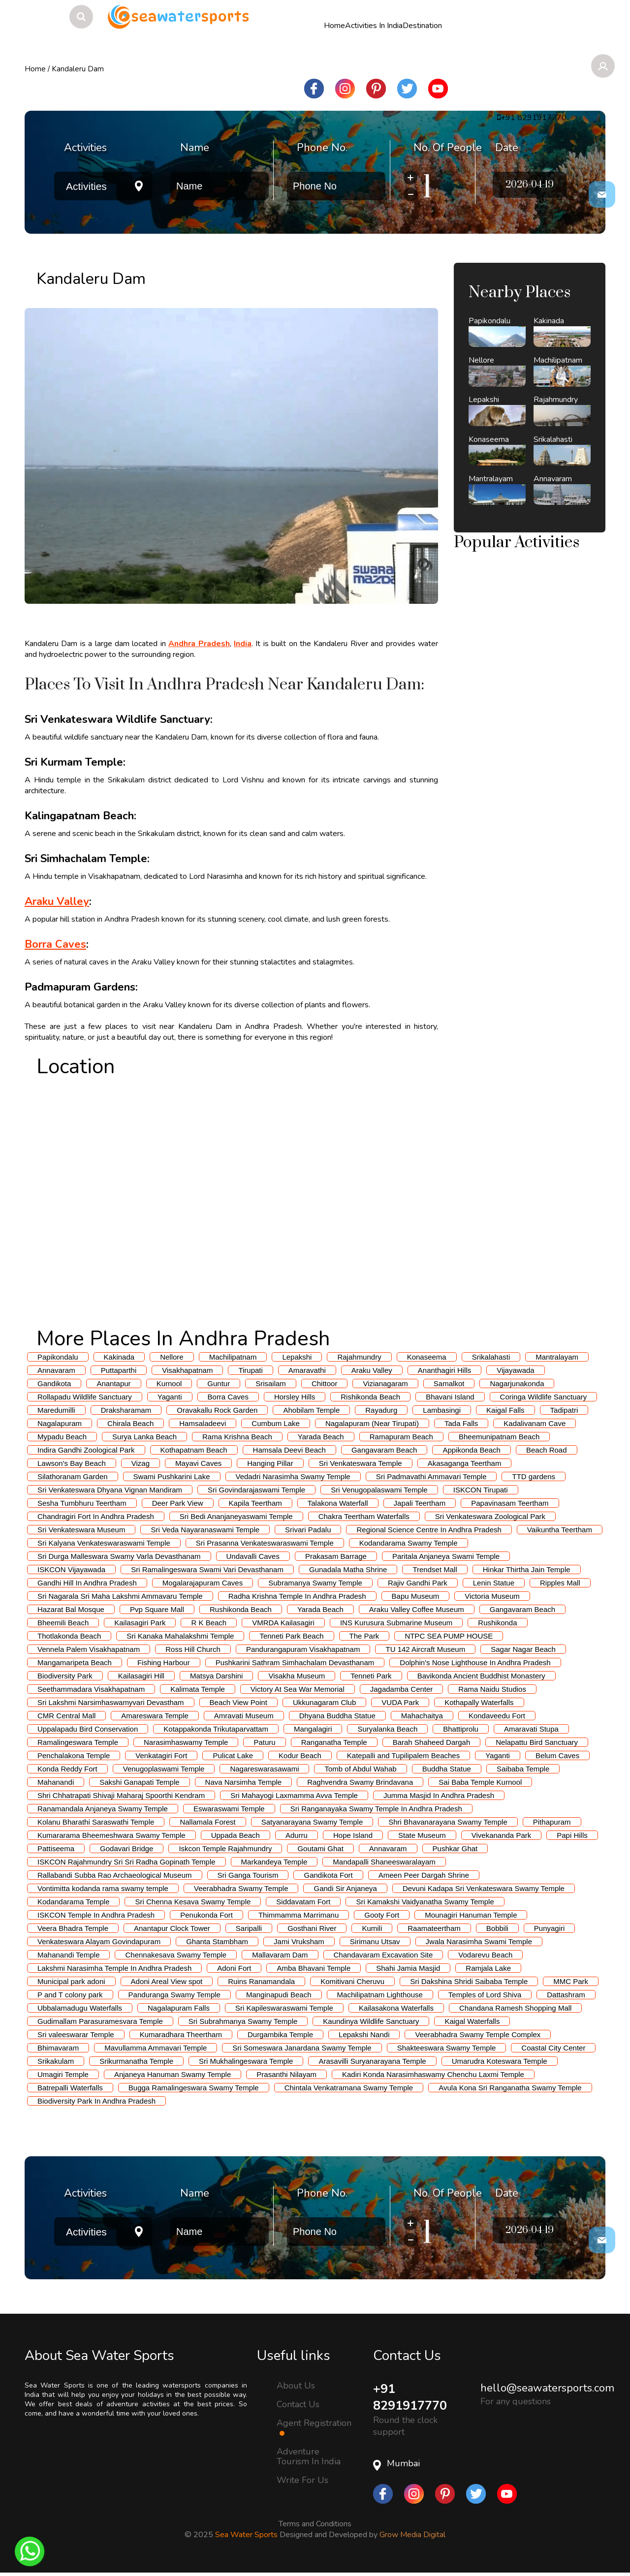 The height and width of the screenshot is (2576, 630). What do you see at coordinates (334, 1742) in the screenshot?
I see `Ranganatha Temple` at bounding box center [334, 1742].